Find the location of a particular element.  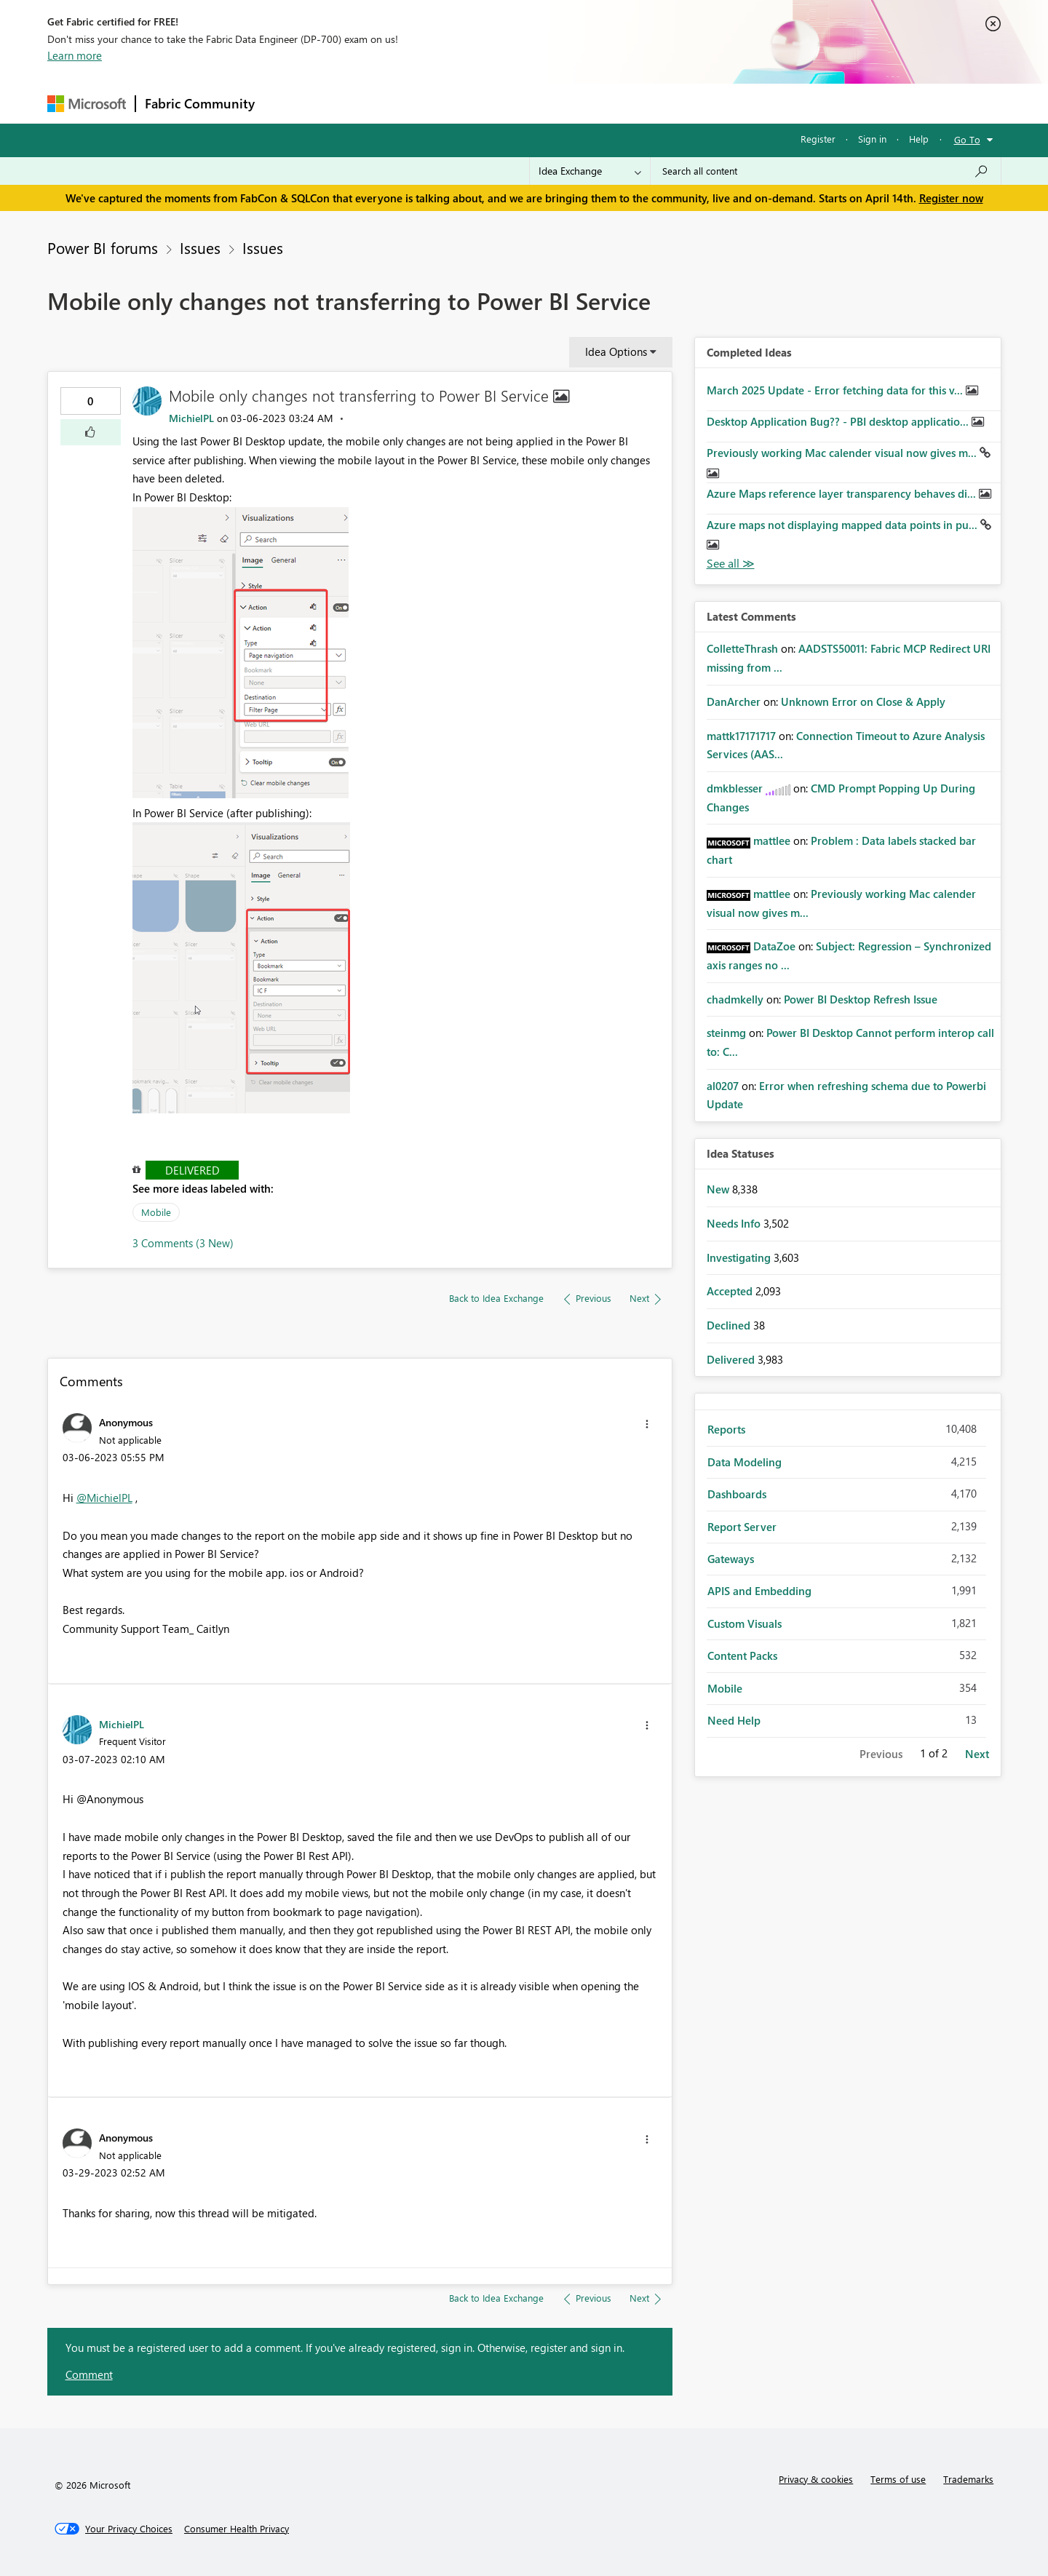

Power BI forums is located at coordinates (102, 247).